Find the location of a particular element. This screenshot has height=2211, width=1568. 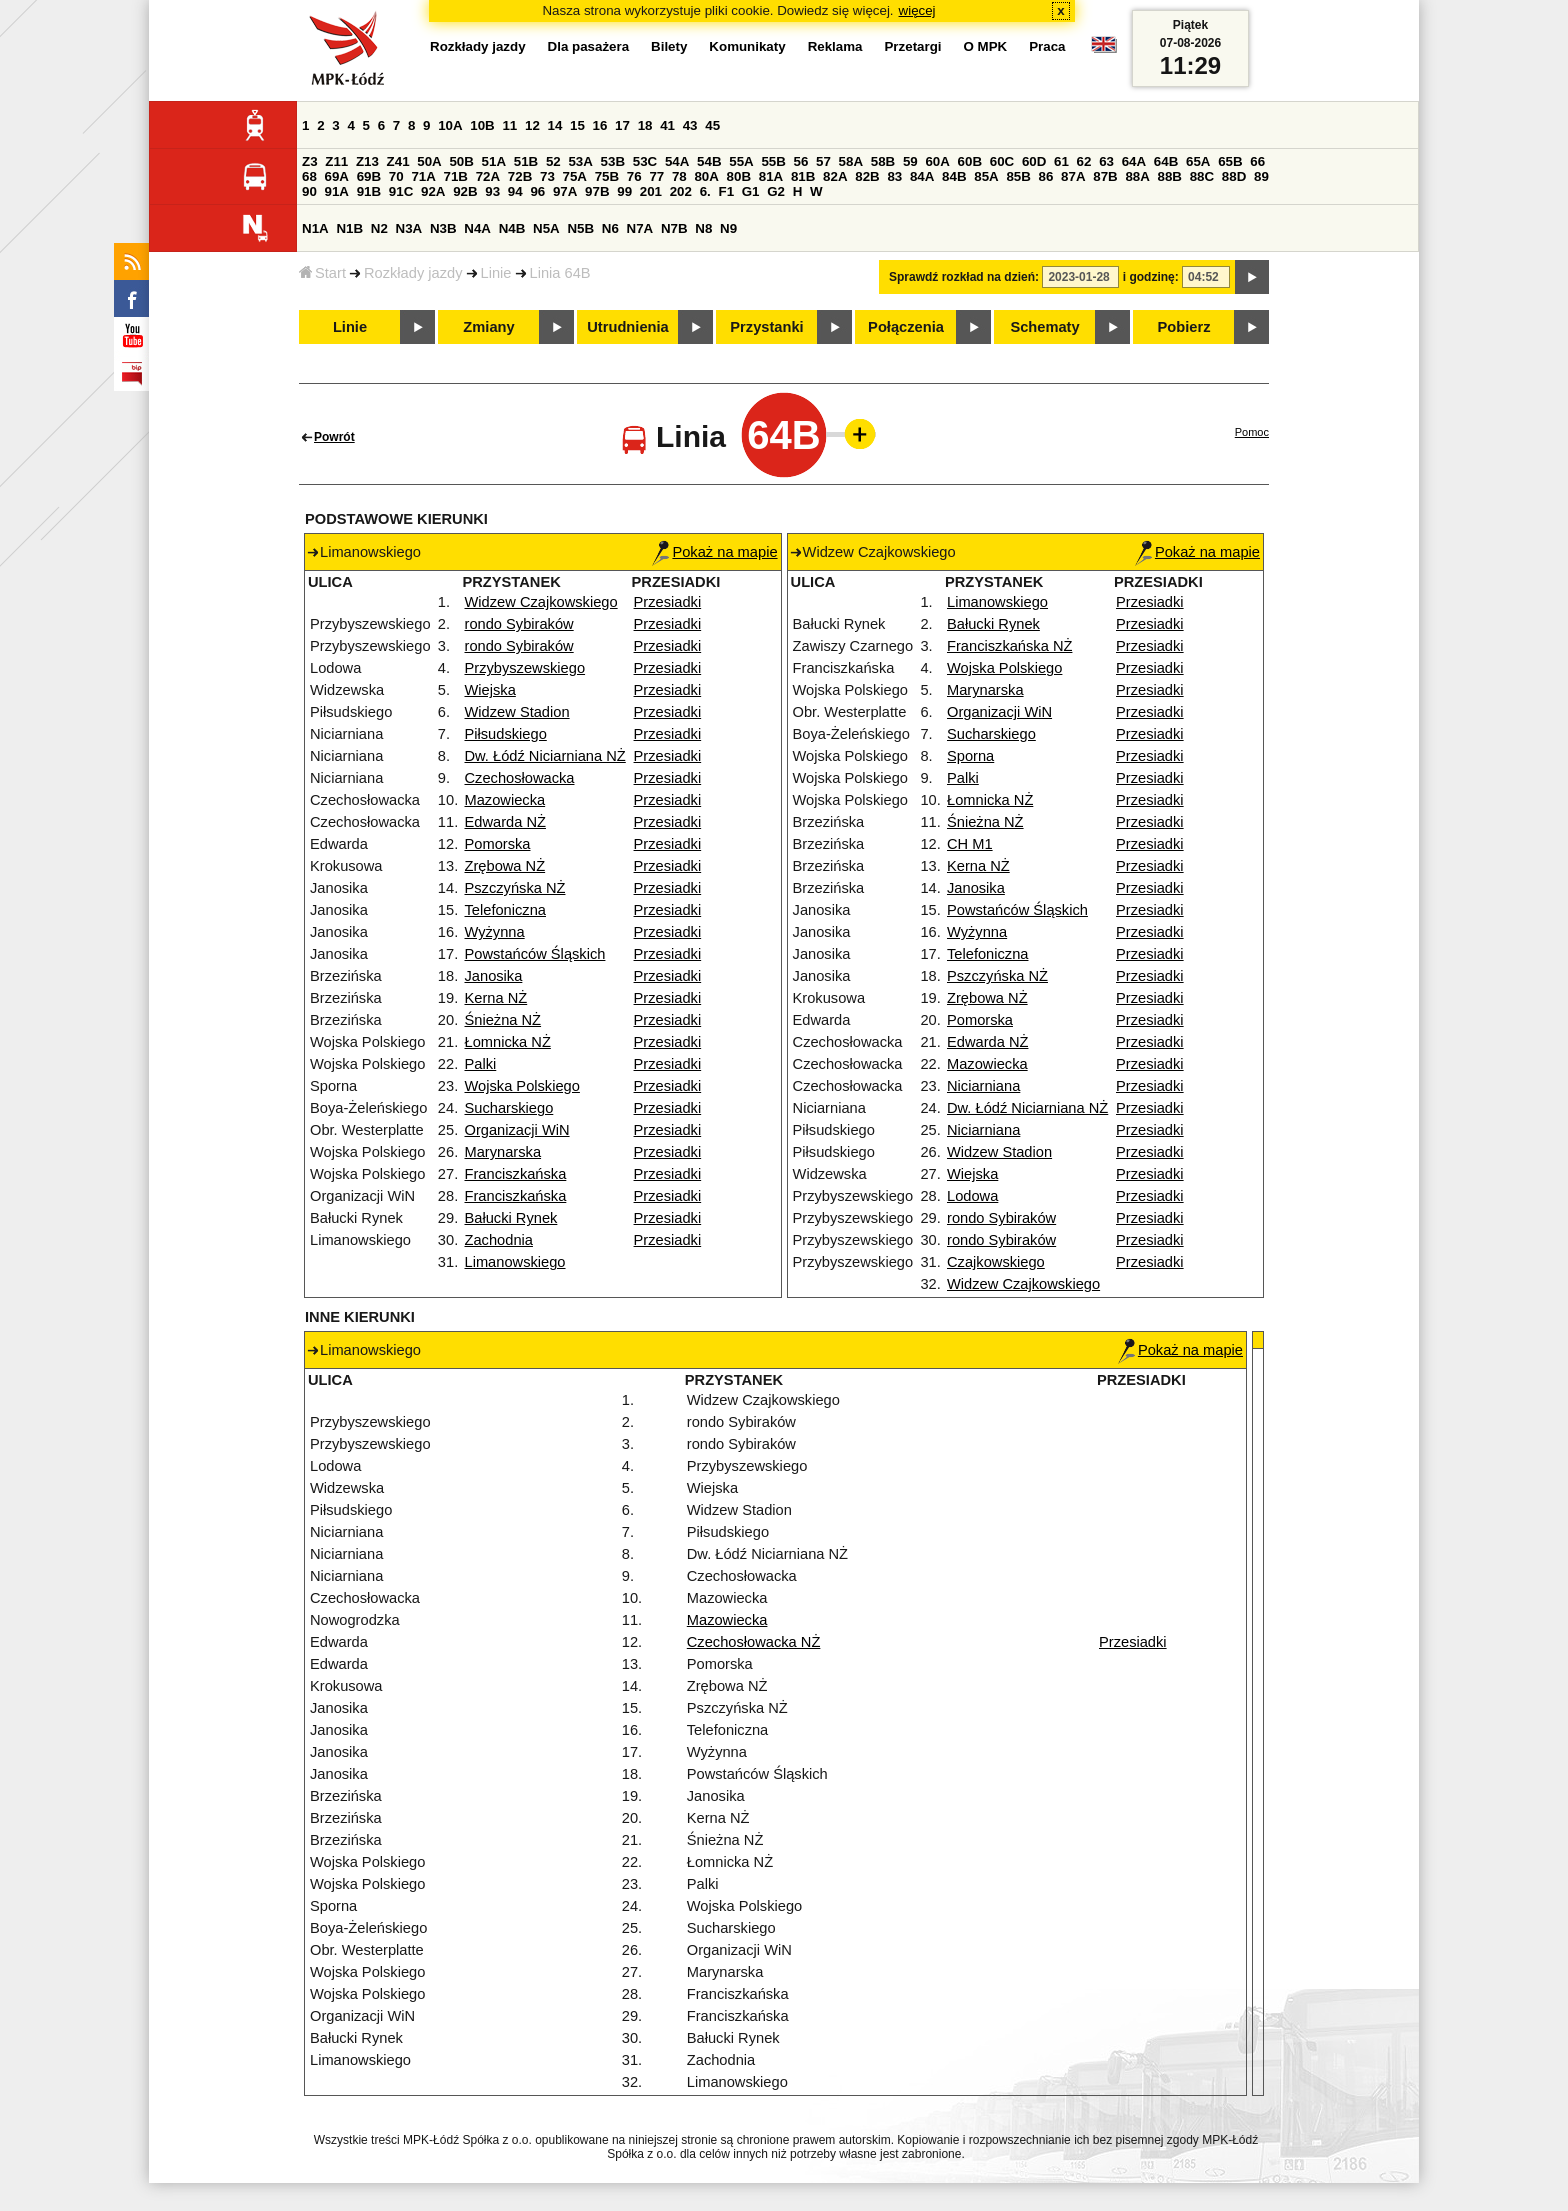

Czechosłowacka is located at coordinates (520, 778).